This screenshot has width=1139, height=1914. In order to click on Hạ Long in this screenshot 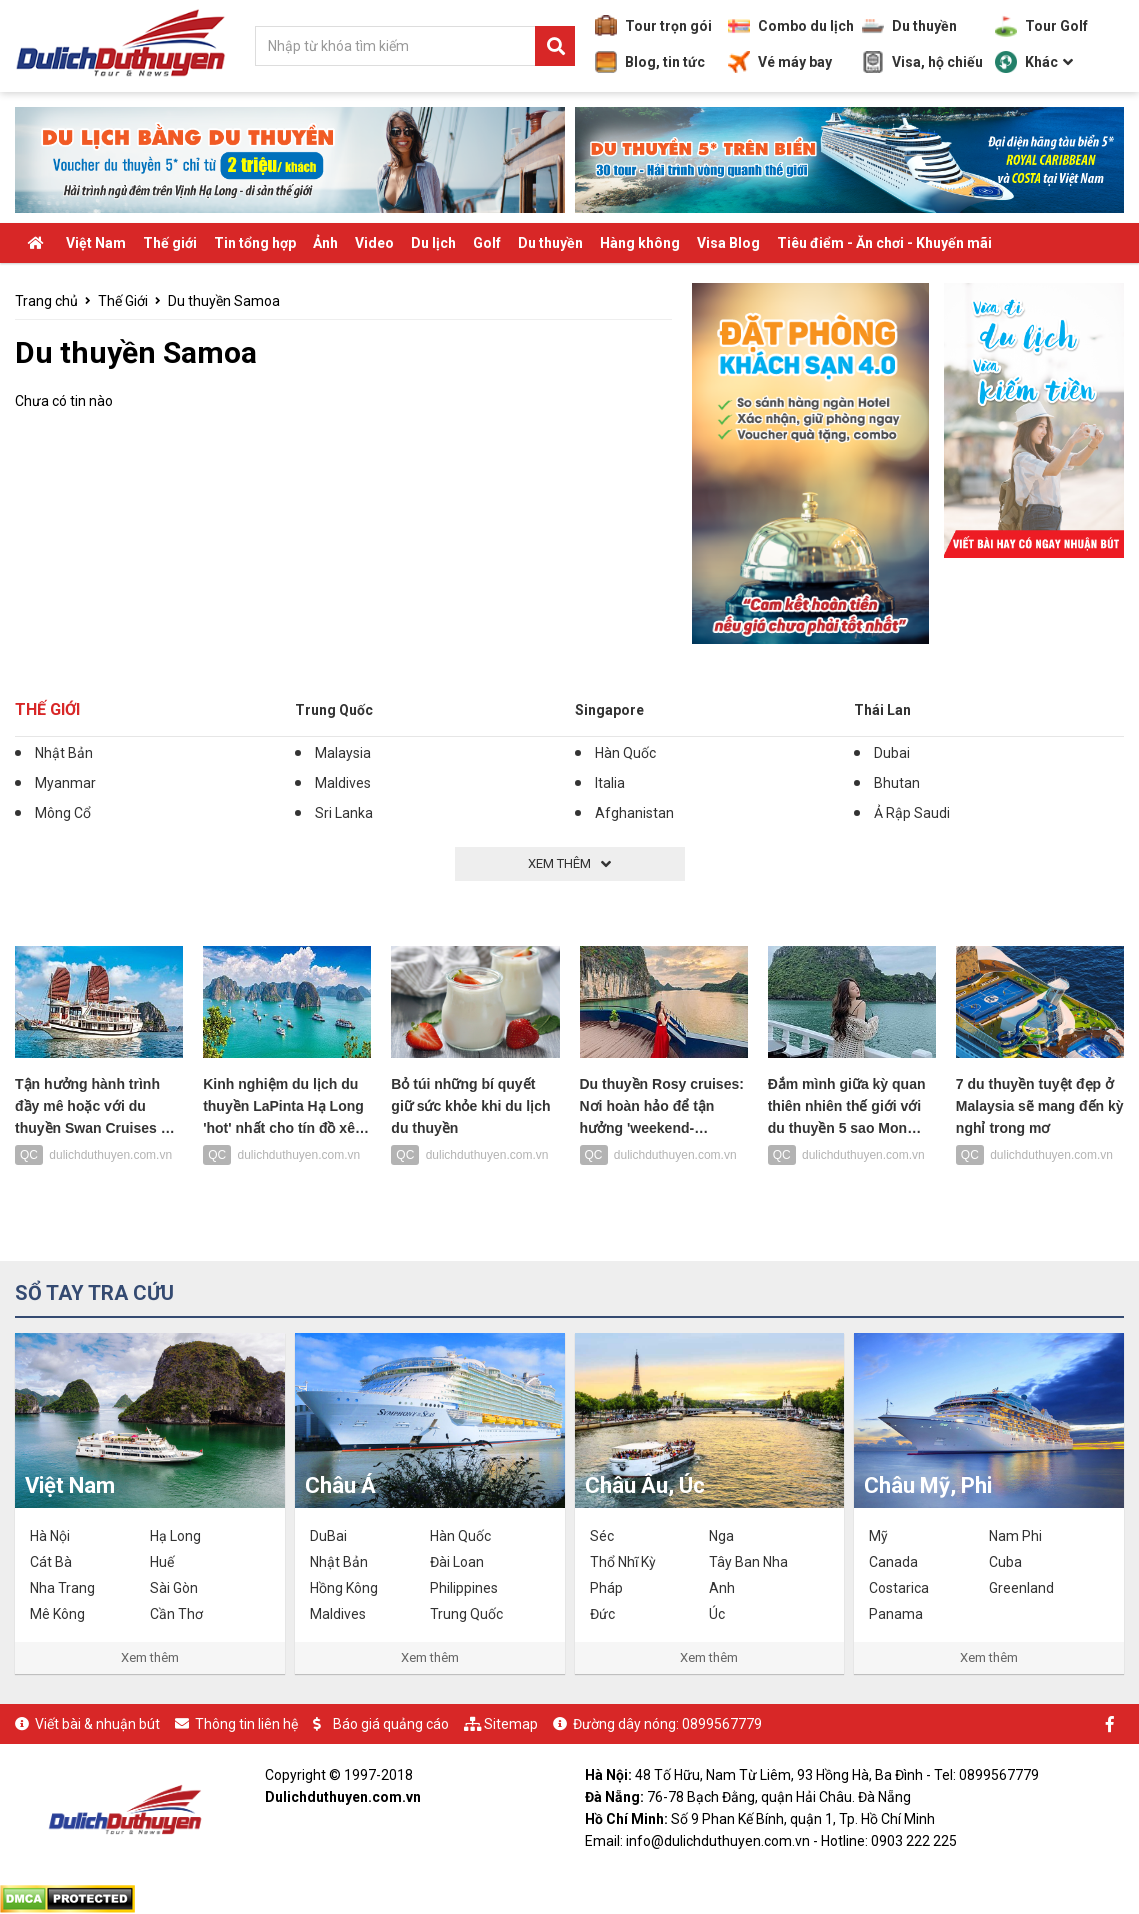, I will do `click(175, 1536)`.